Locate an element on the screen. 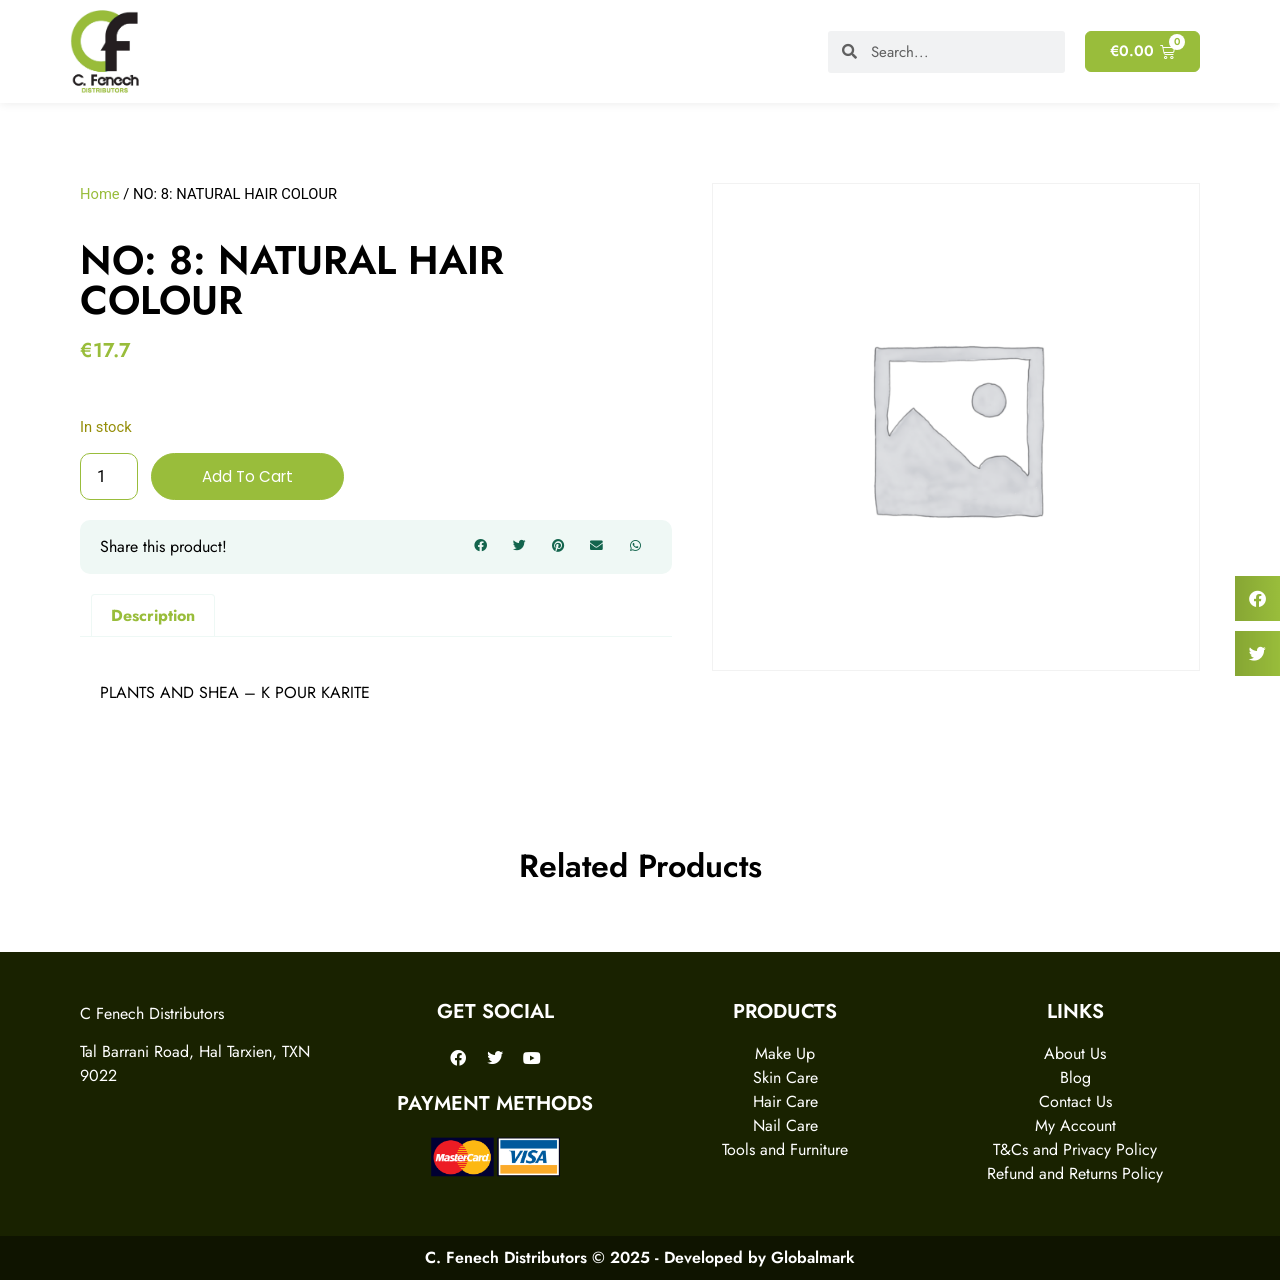 This screenshot has width=1280, height=1281. [Product quantity] is located at coordinates (109, 477).